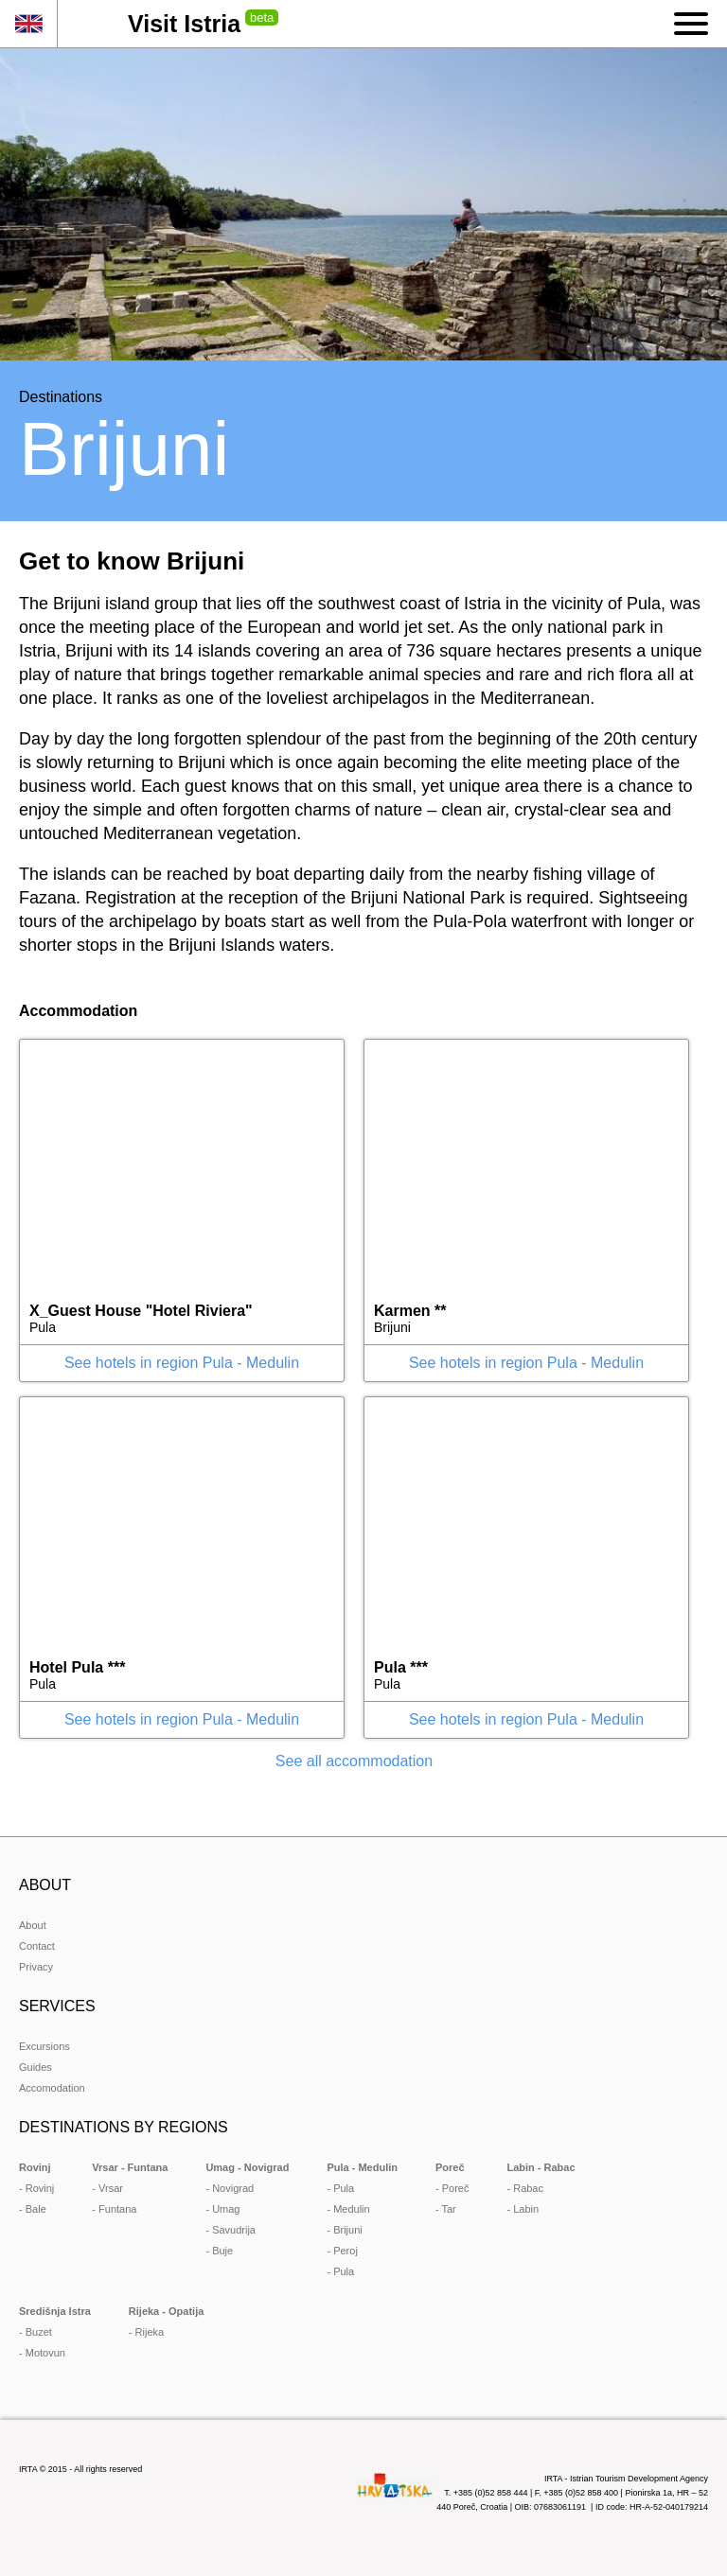  I want to click on Umag, so click(225, 2209).